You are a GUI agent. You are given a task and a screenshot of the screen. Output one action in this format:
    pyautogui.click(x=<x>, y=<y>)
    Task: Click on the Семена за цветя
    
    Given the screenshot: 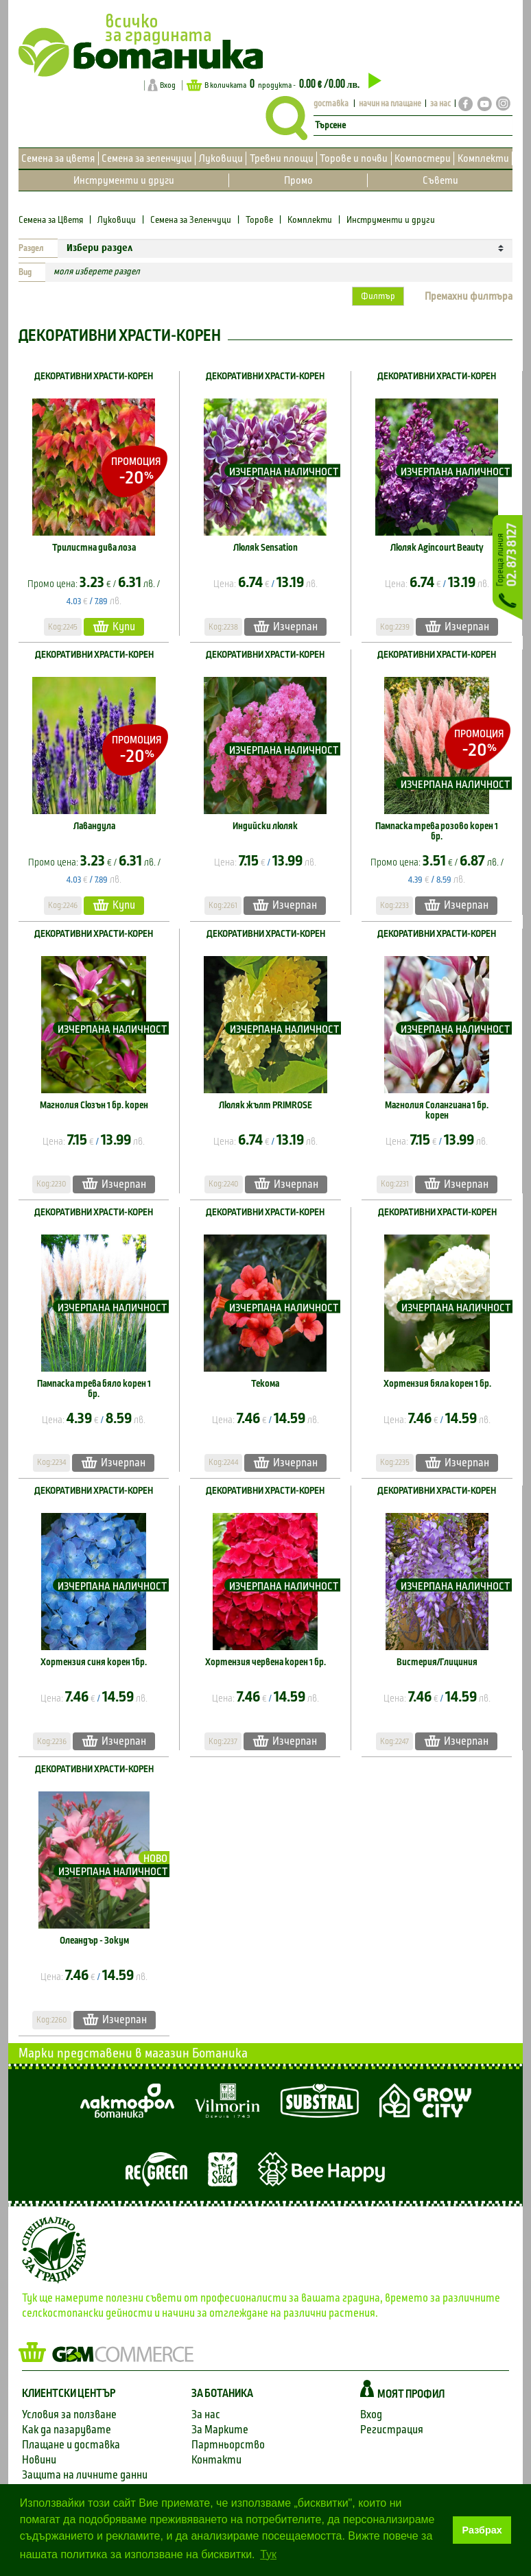 What is the action you would take?
    pyautogui.click(x=58, y=158)
    